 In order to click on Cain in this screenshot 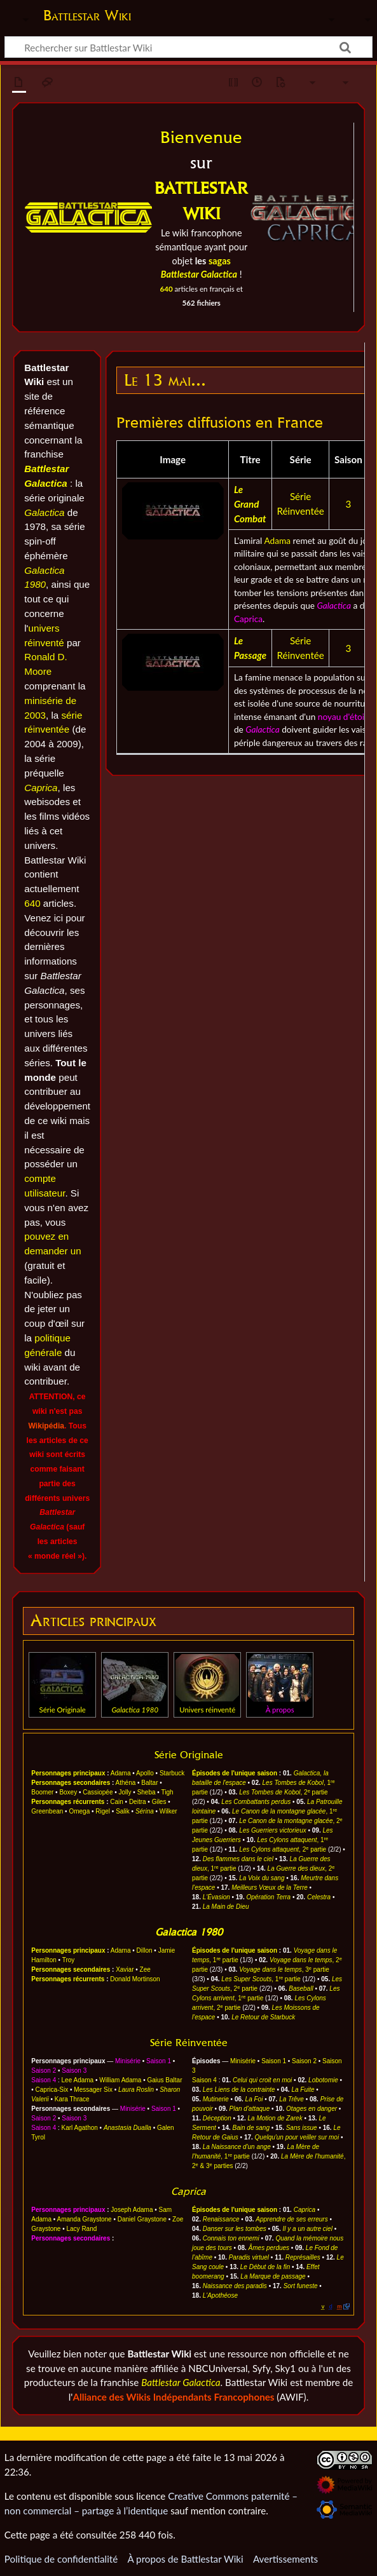, I will do `click(116, 1801)`.